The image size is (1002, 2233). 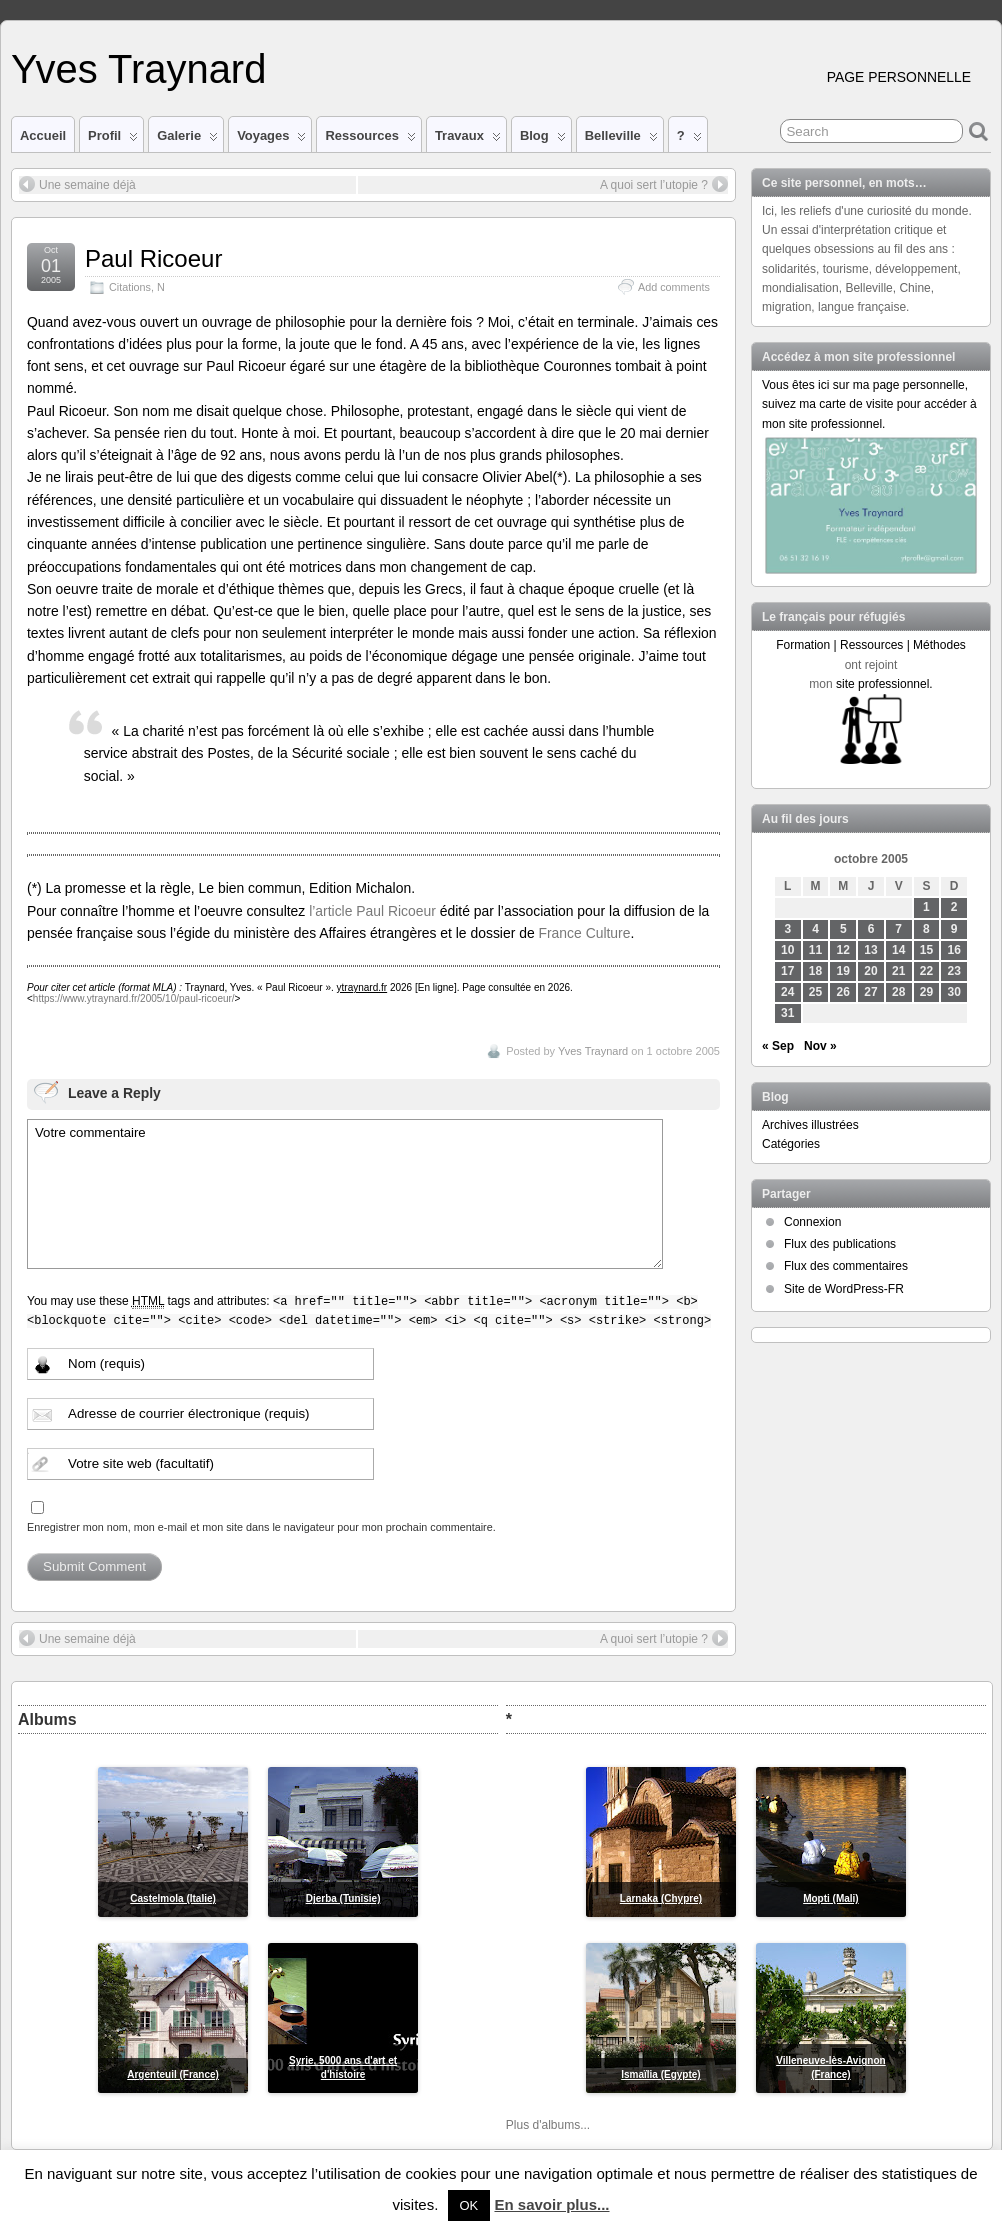 What do you see at coordinates (261, 1527) in the screenshot?
I see `Enregistrer mon nom, mon e-mail et mon site dans le navigateur pour mon prochain commentaire.` at bounding box center [261, 1527].